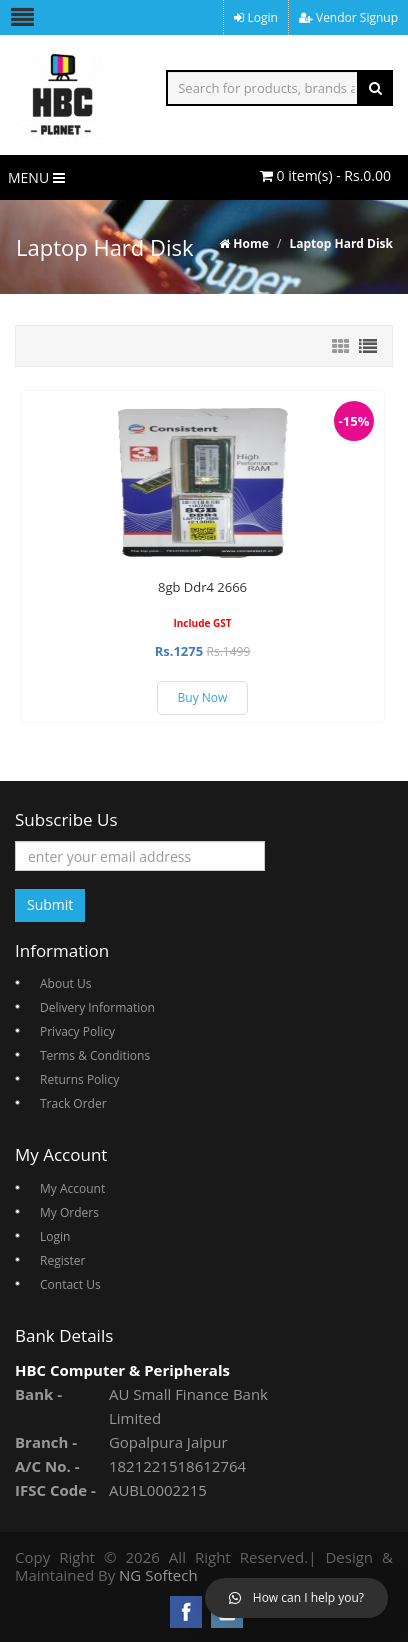 The width and height of the screenshot is (408, 1642). Describe the element at coordinates (65, 983) in the screenshot. I see `About Us` at that location.